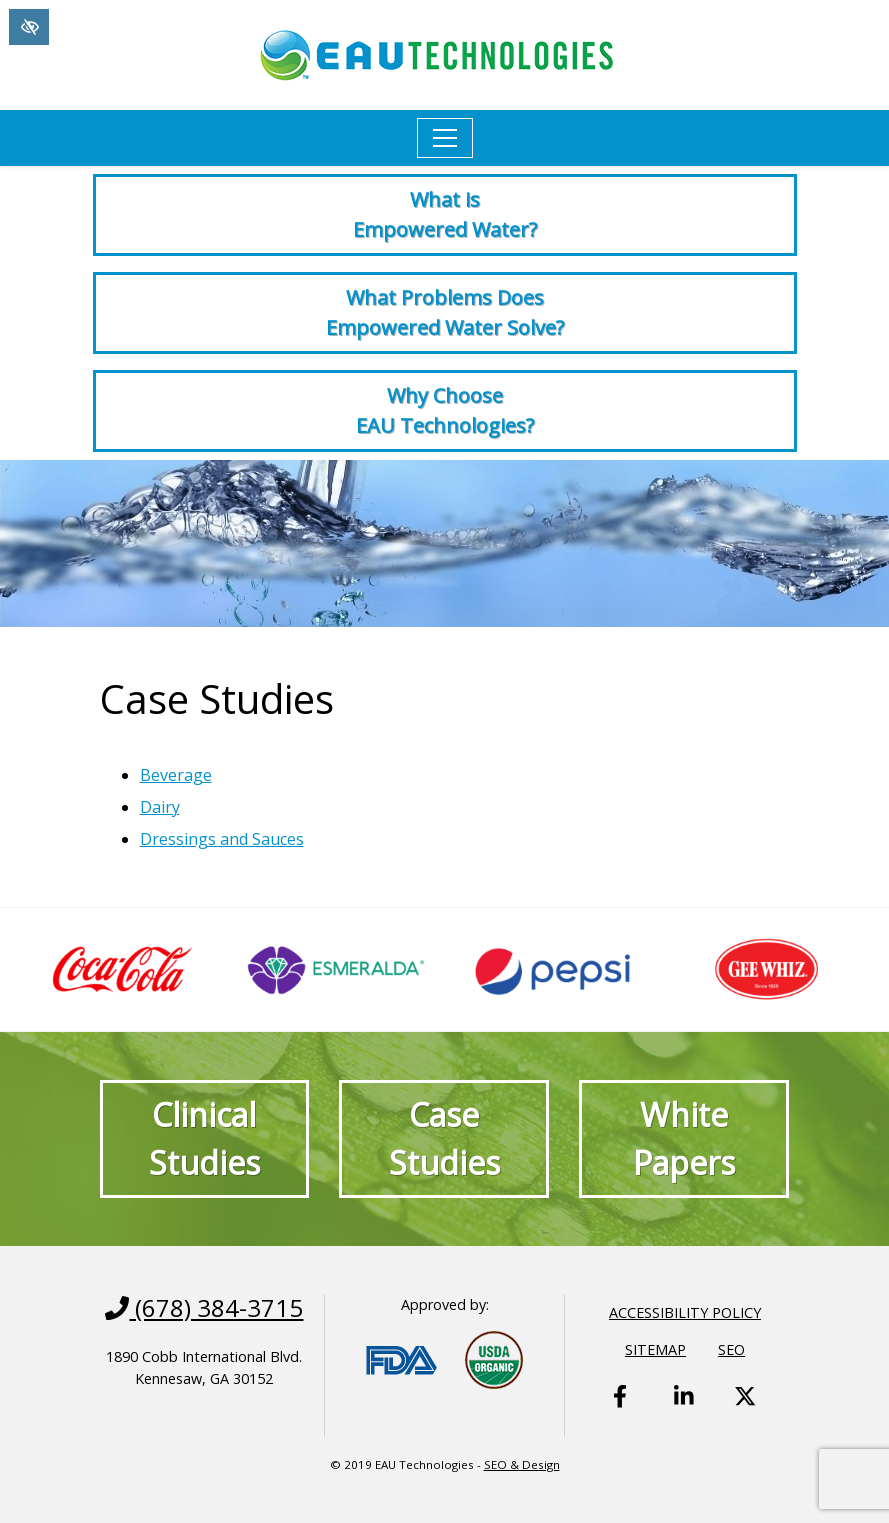  Describe the element at coordinates (684, 1138) in the screenshot. I see `White Papers` at that location.